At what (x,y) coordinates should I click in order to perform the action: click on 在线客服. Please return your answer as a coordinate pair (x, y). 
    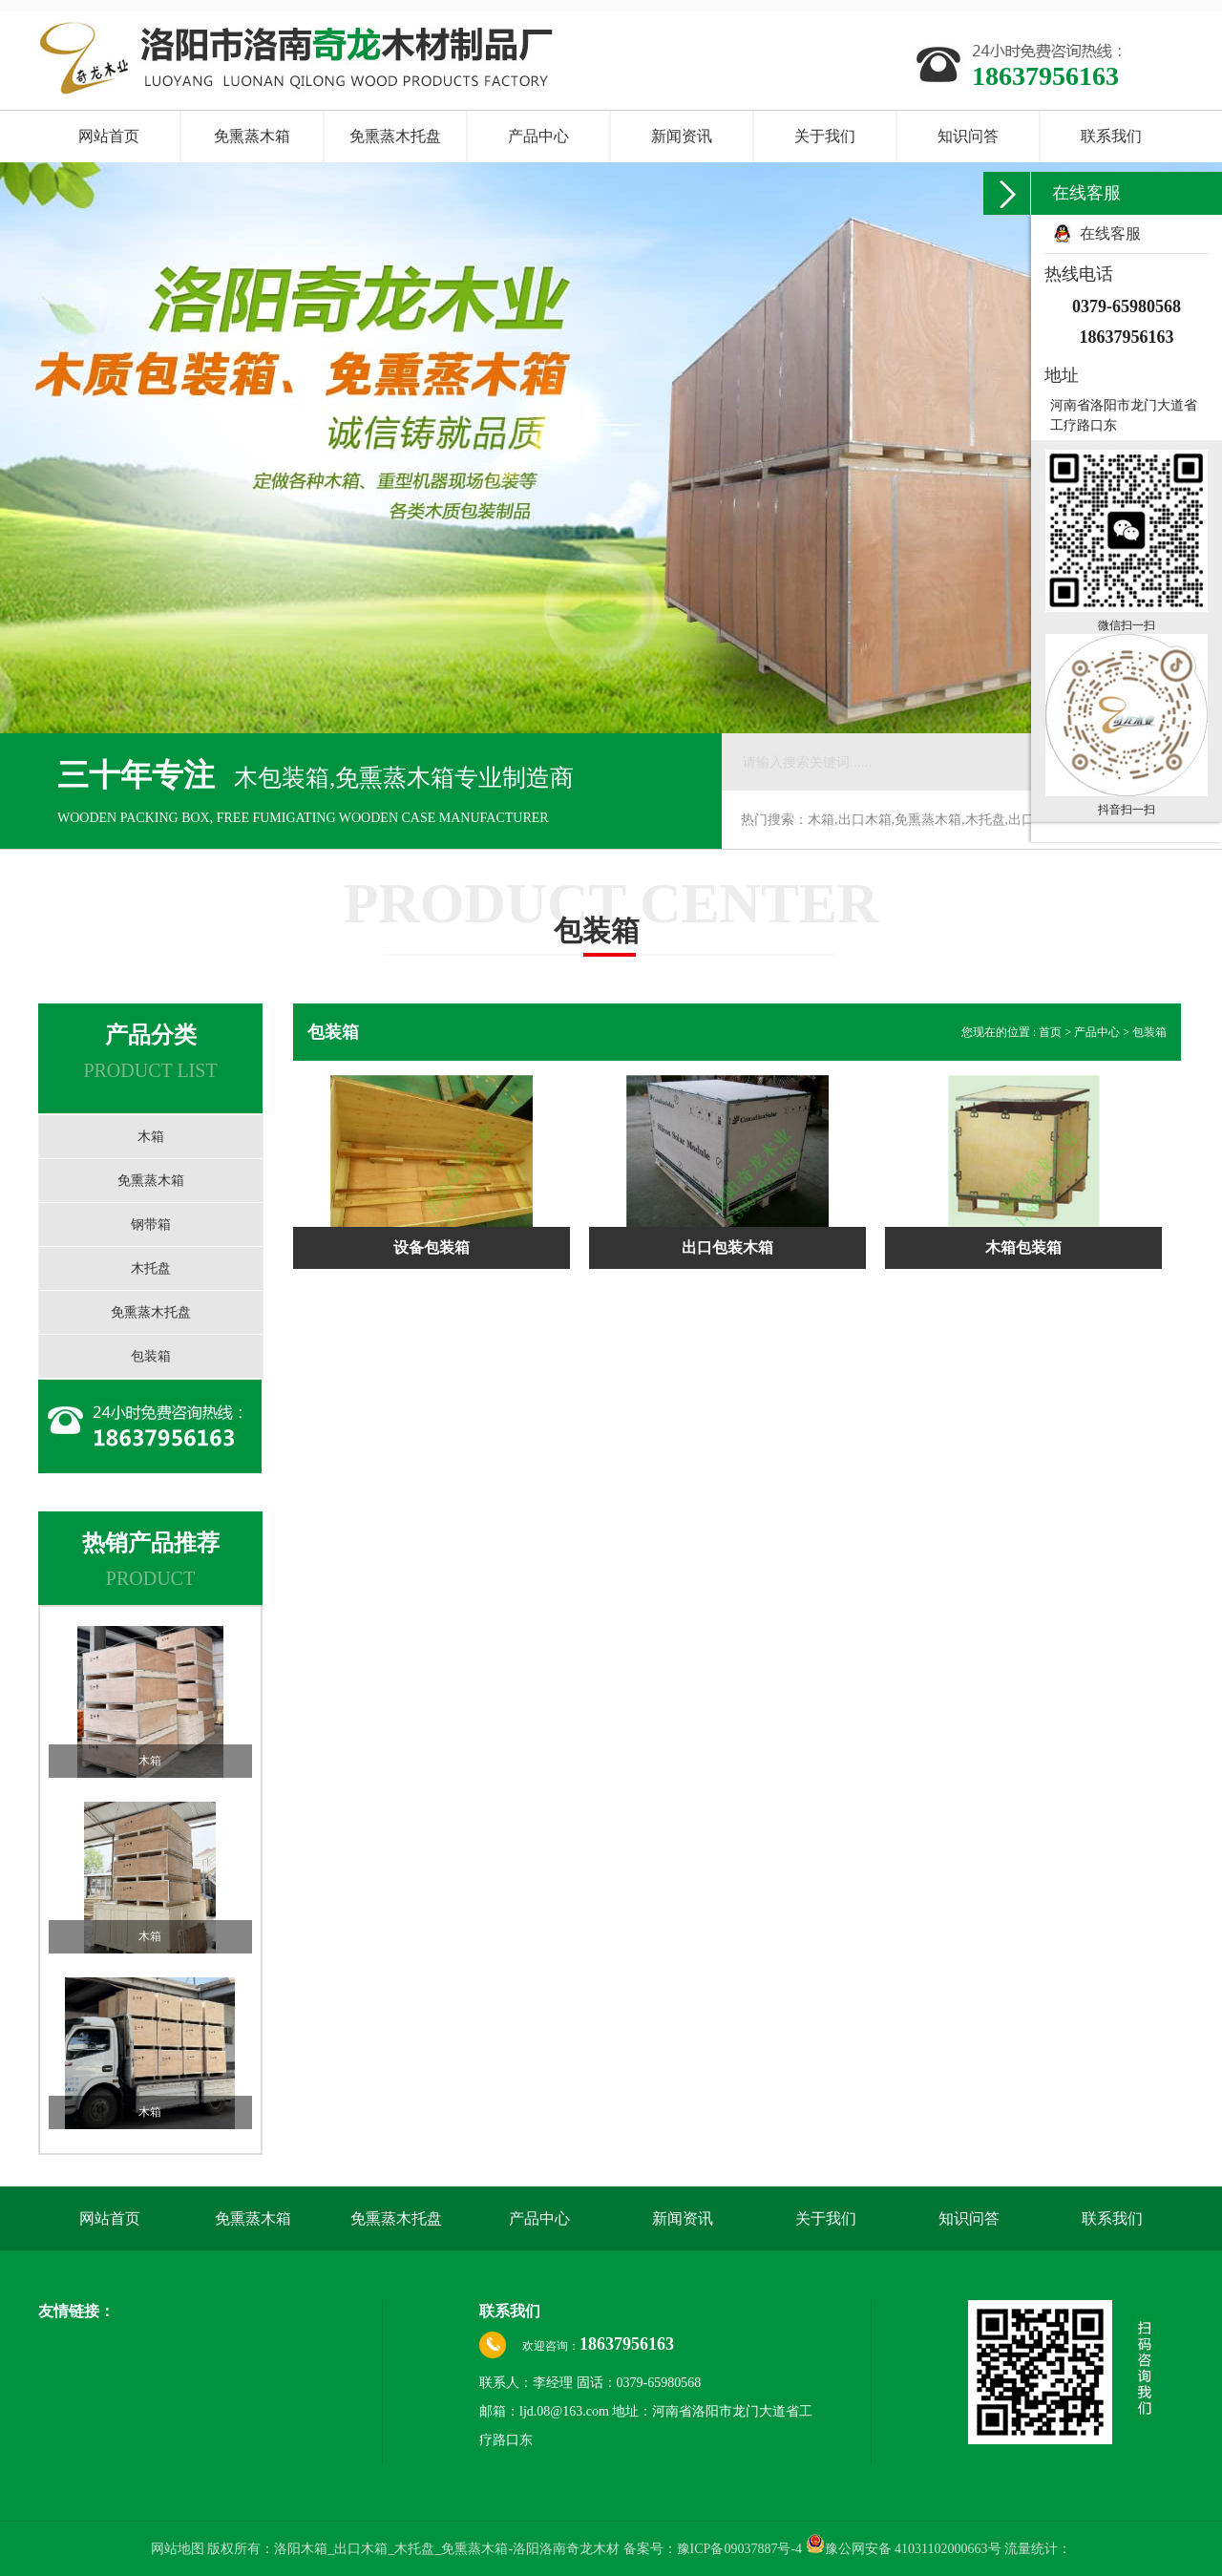
    Looking at the image, I should click on (1110, 233).